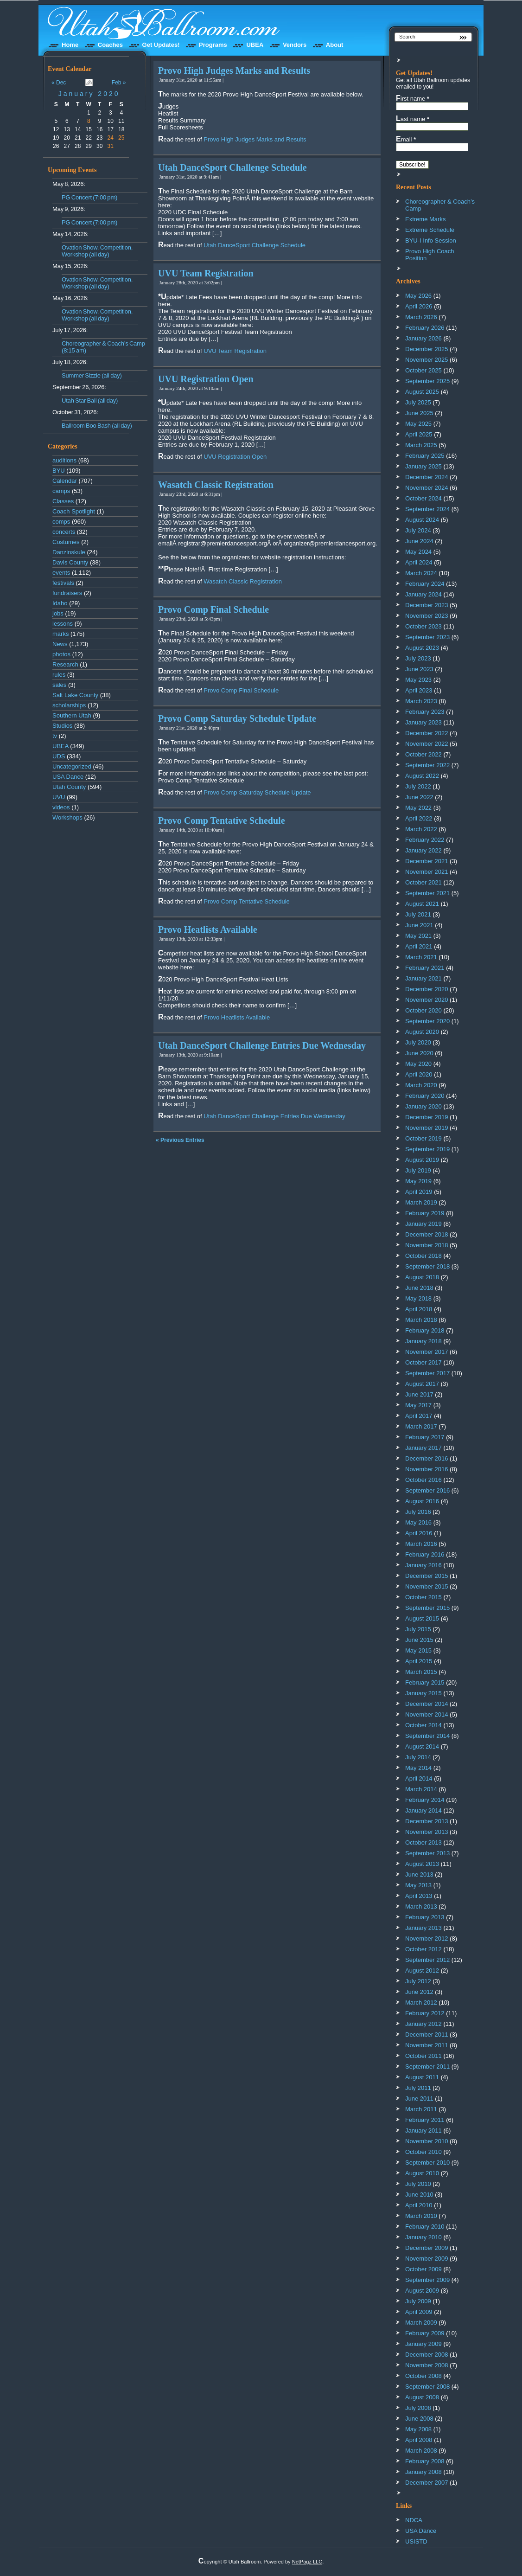  I want to click on March 2013, so click(421, 1906).